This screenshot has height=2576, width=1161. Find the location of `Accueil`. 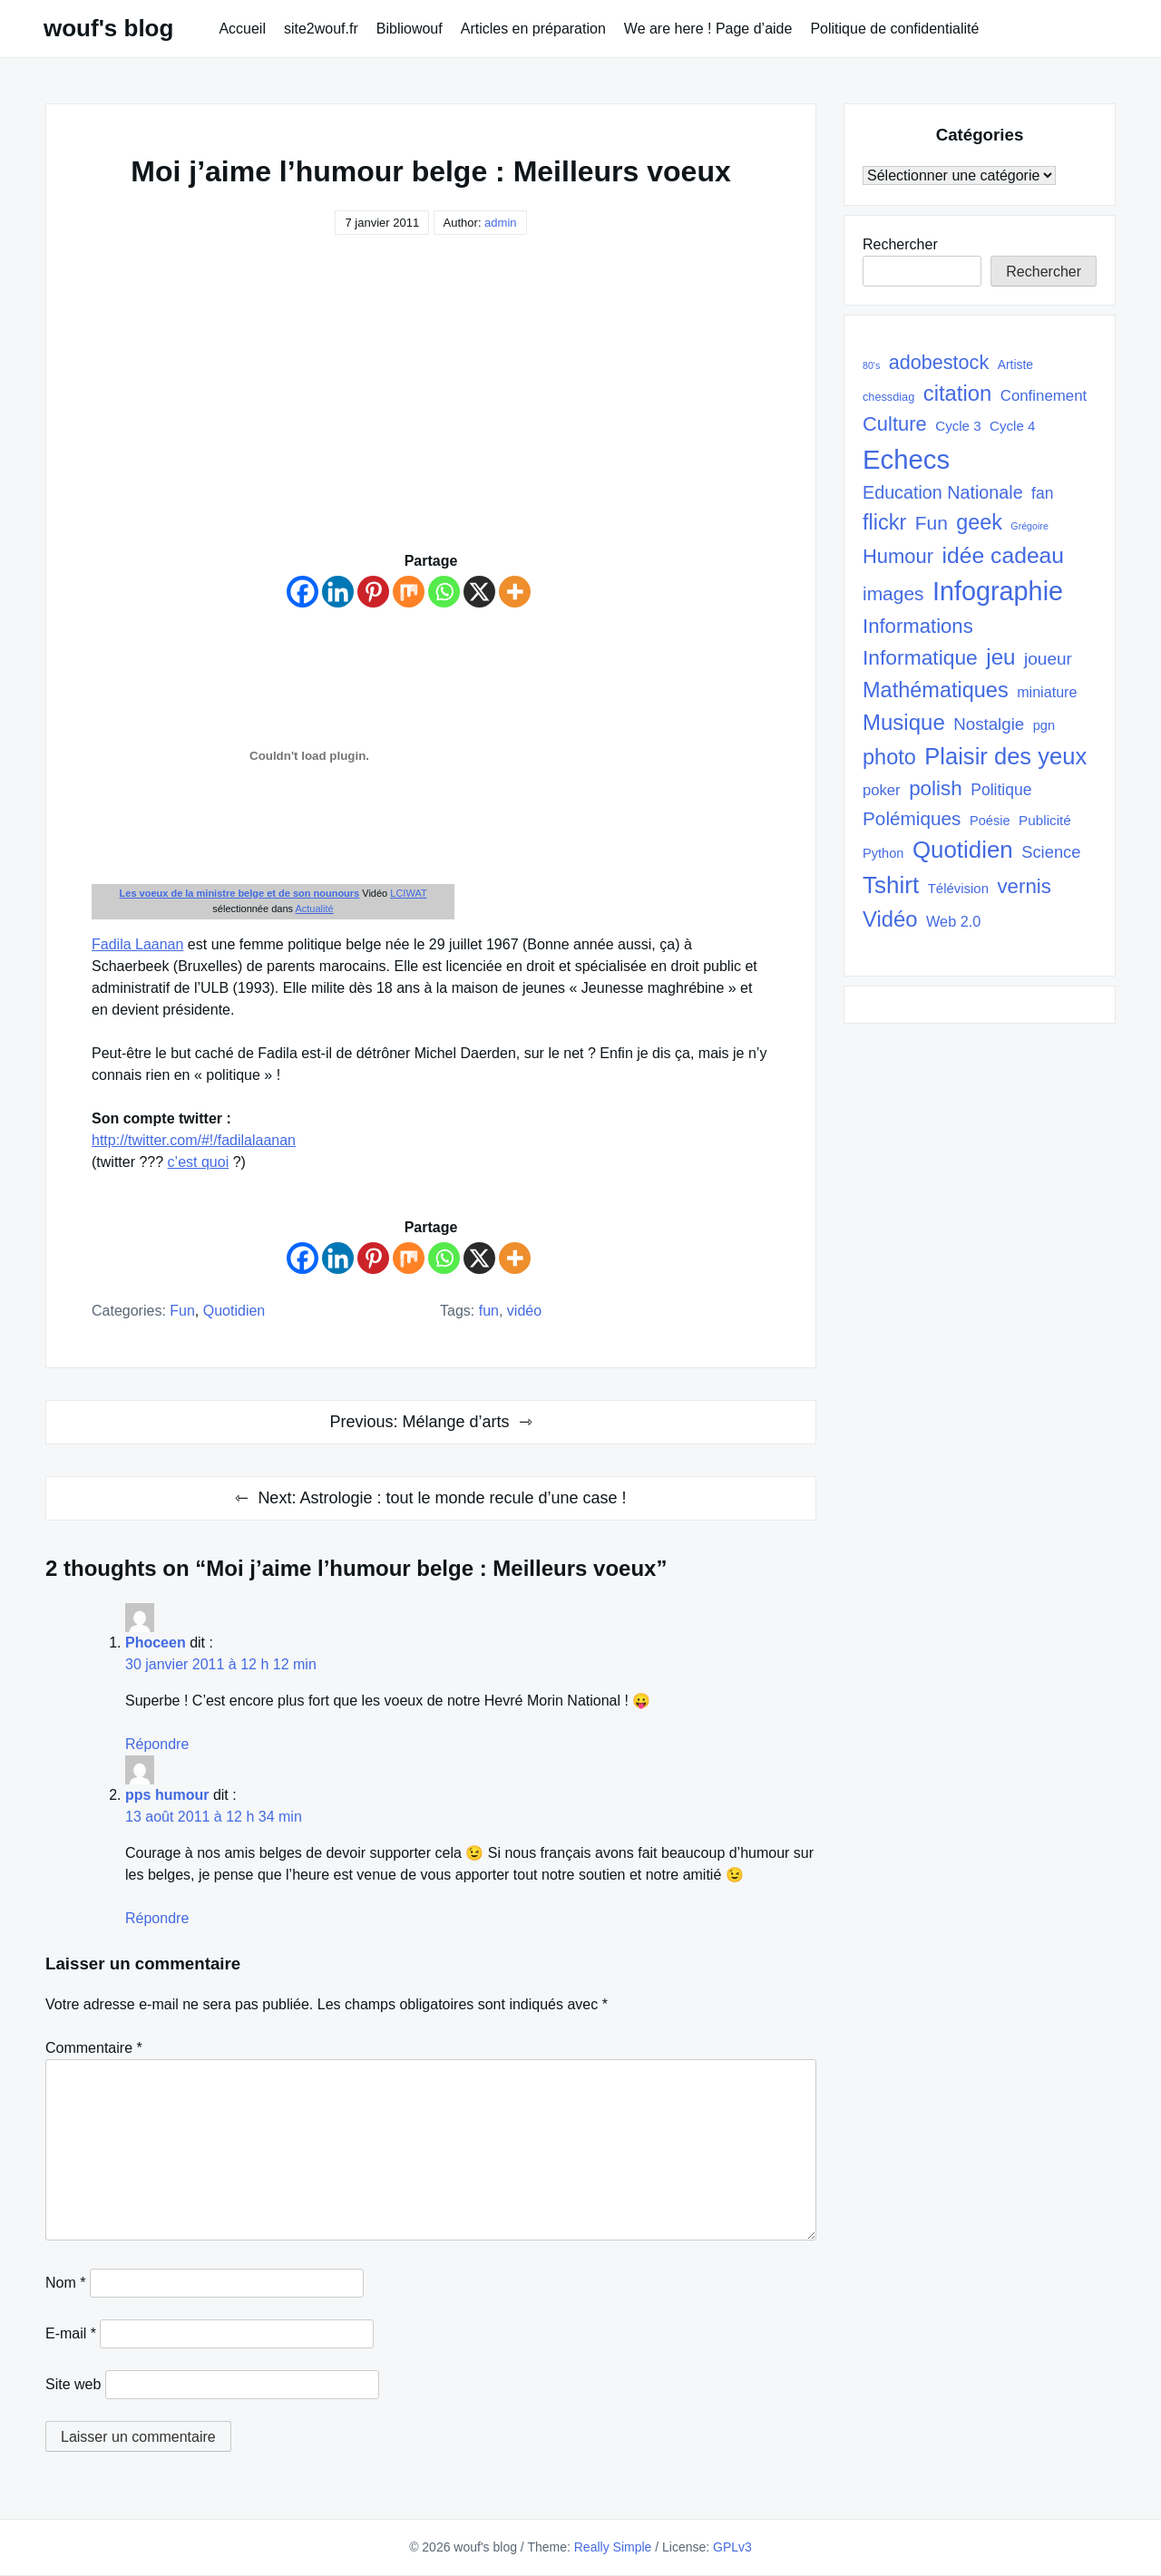

Accueil is located at coordinates (242, 28).